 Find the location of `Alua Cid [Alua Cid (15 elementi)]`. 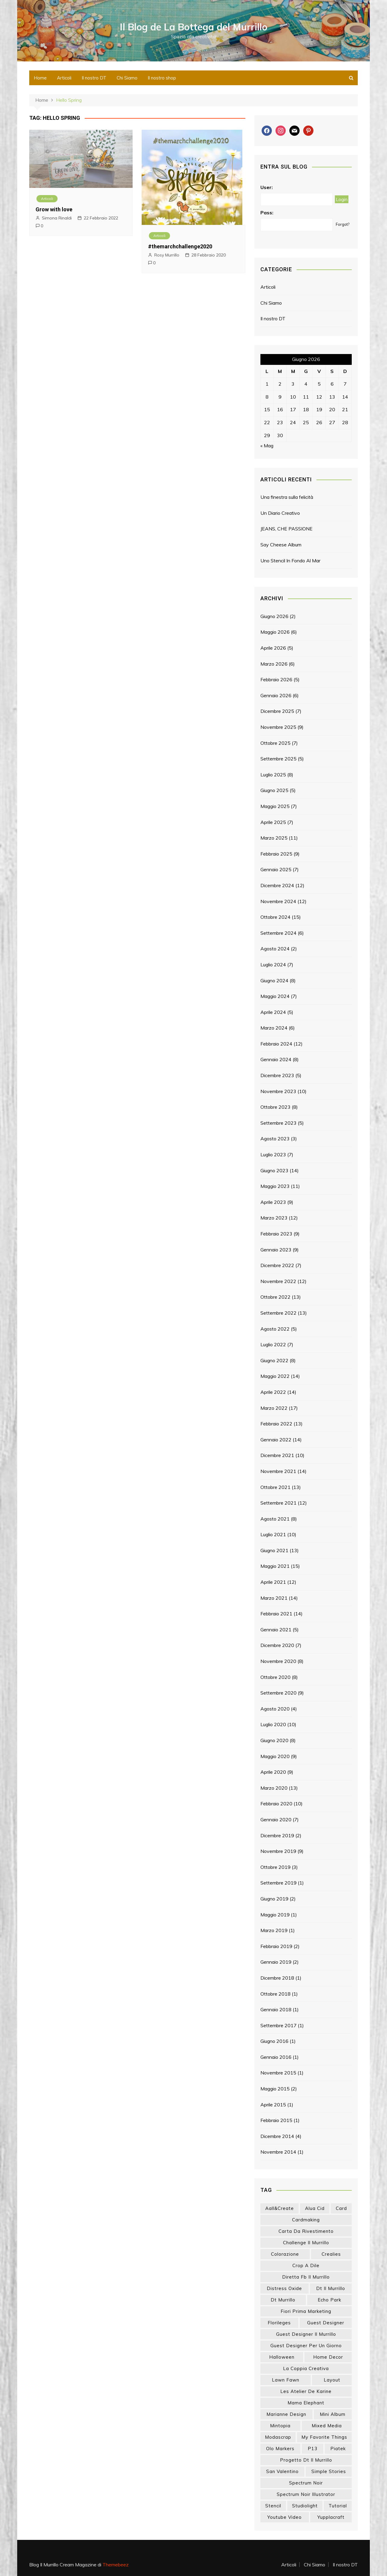

Alua Cid [Alua Cid (15 elementi)] is located at coordinates (315, 2208).